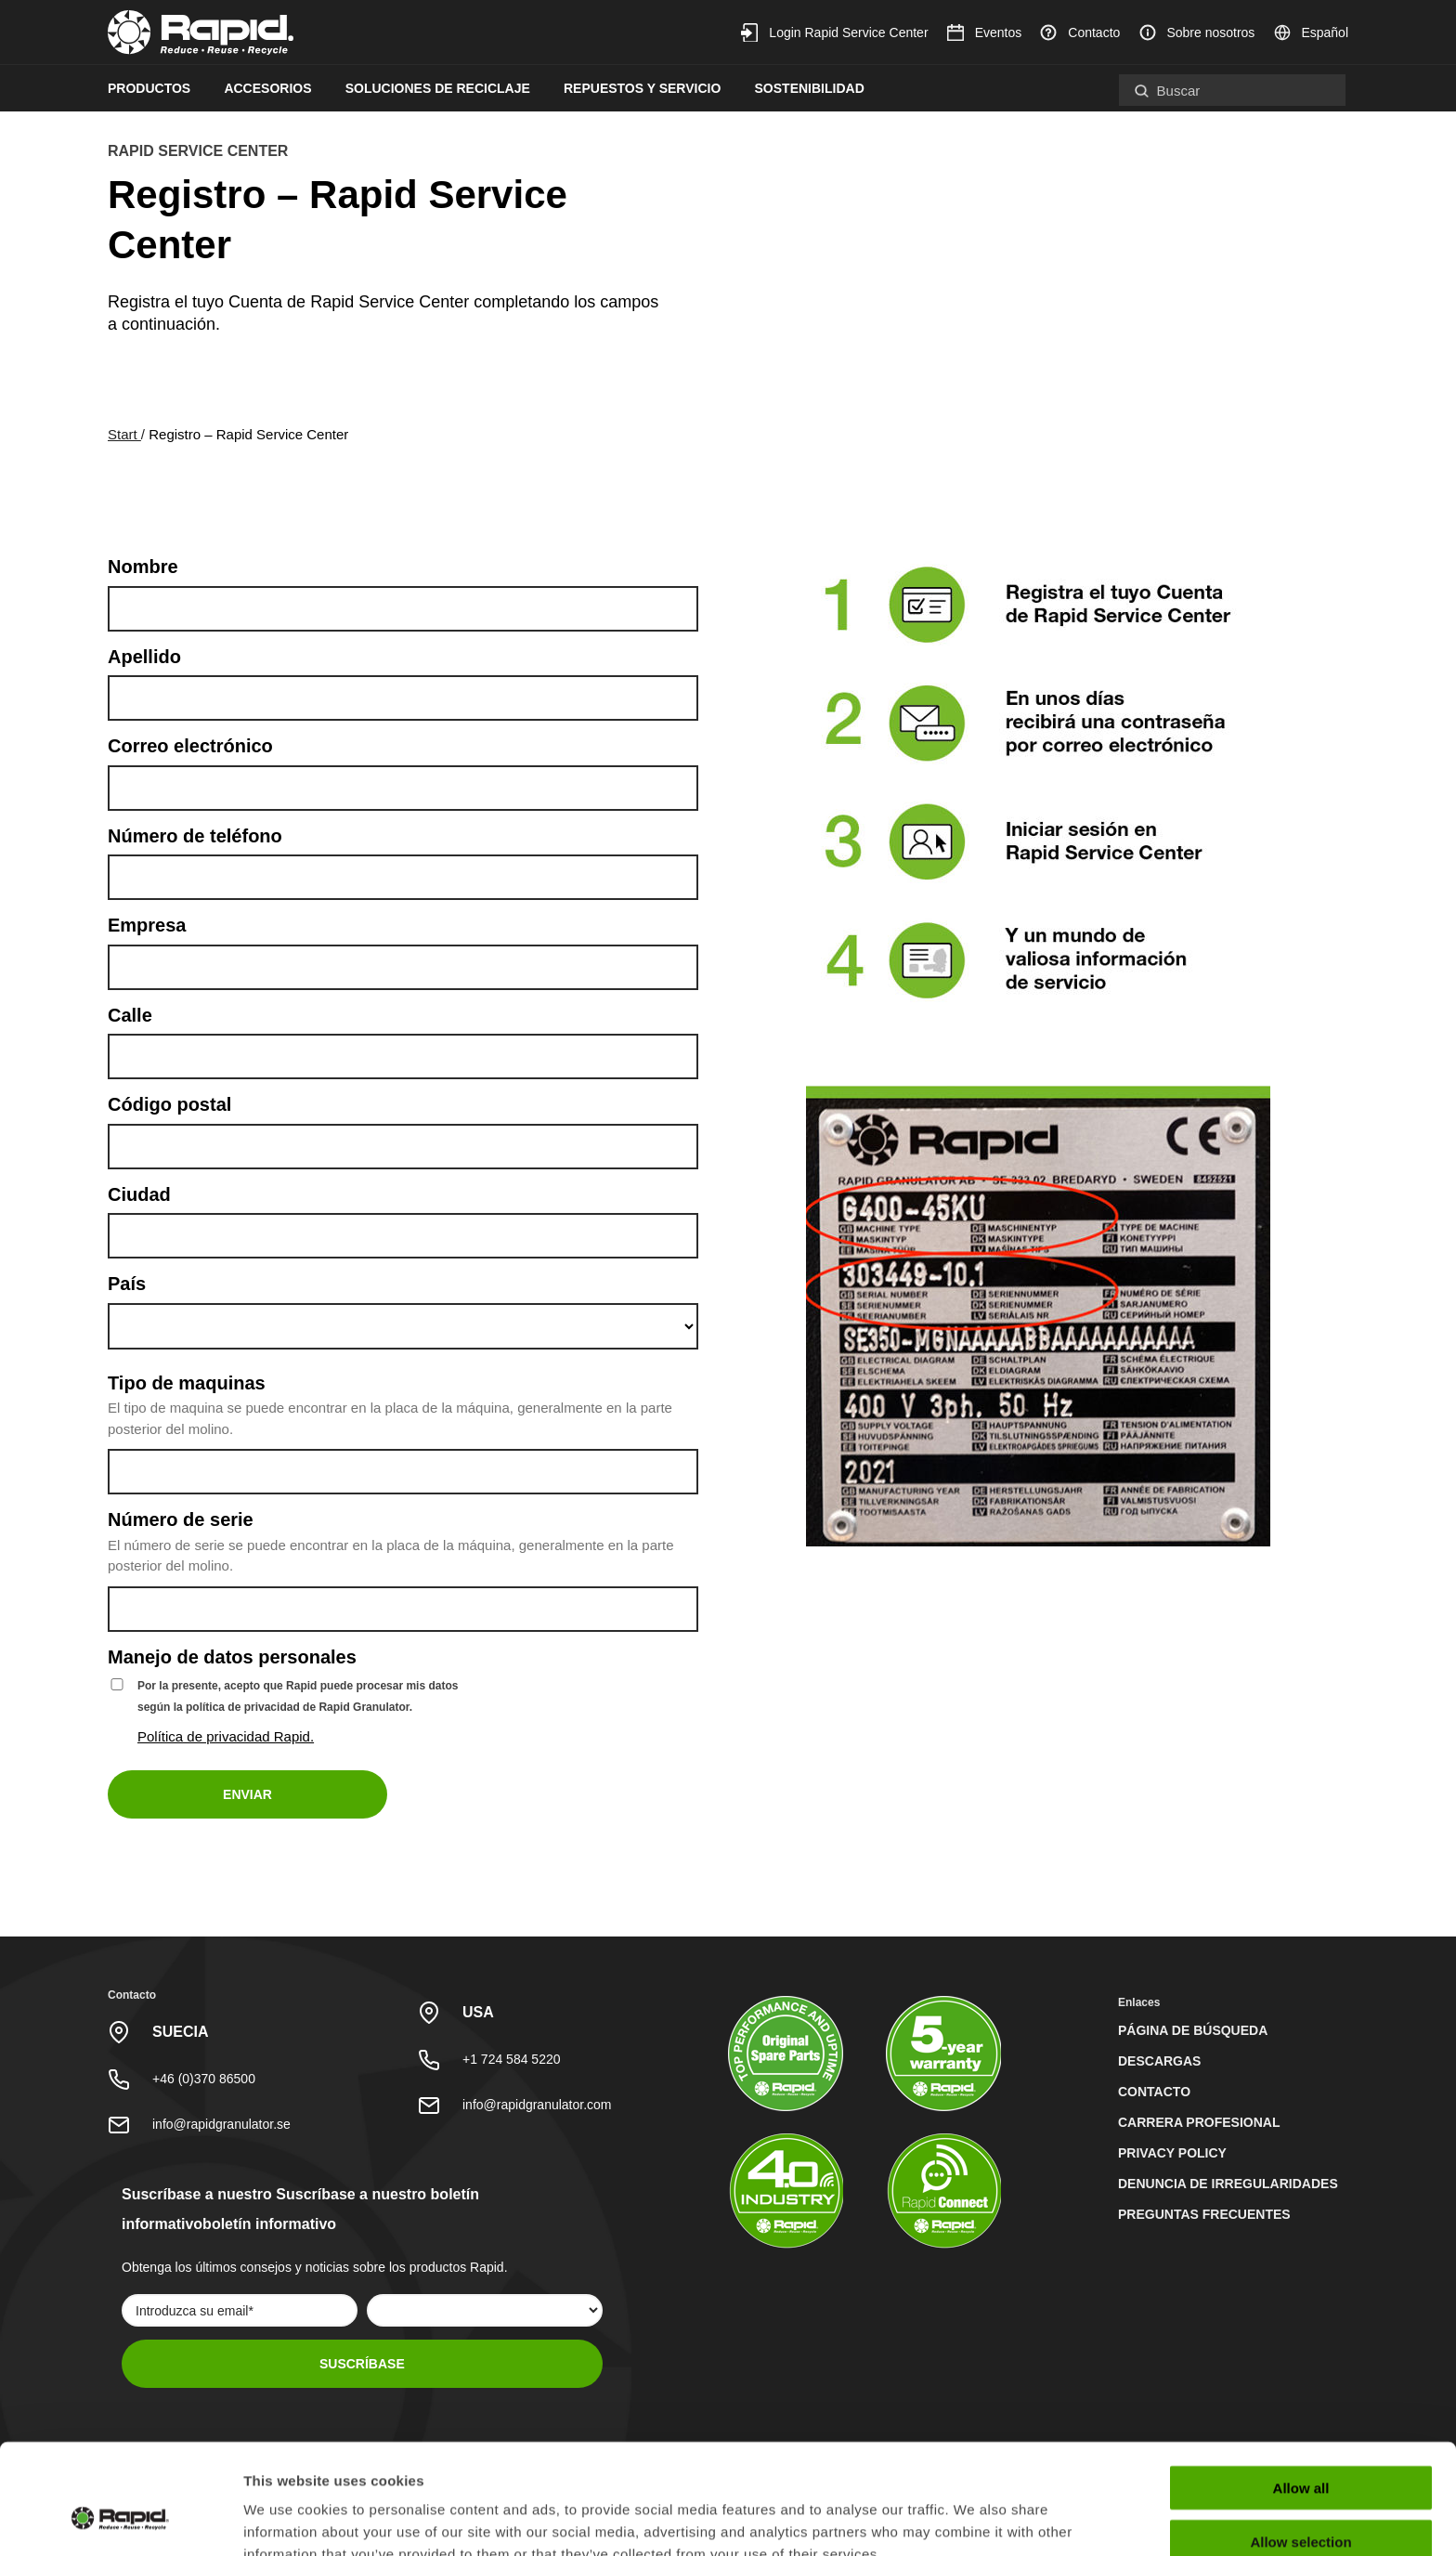 The width and height of the screenshot is (1456, 2556). What do you see at coordinates (195, 836) in the screenshot?
I see `Número de teléfono` at bounding box center [195, 836].